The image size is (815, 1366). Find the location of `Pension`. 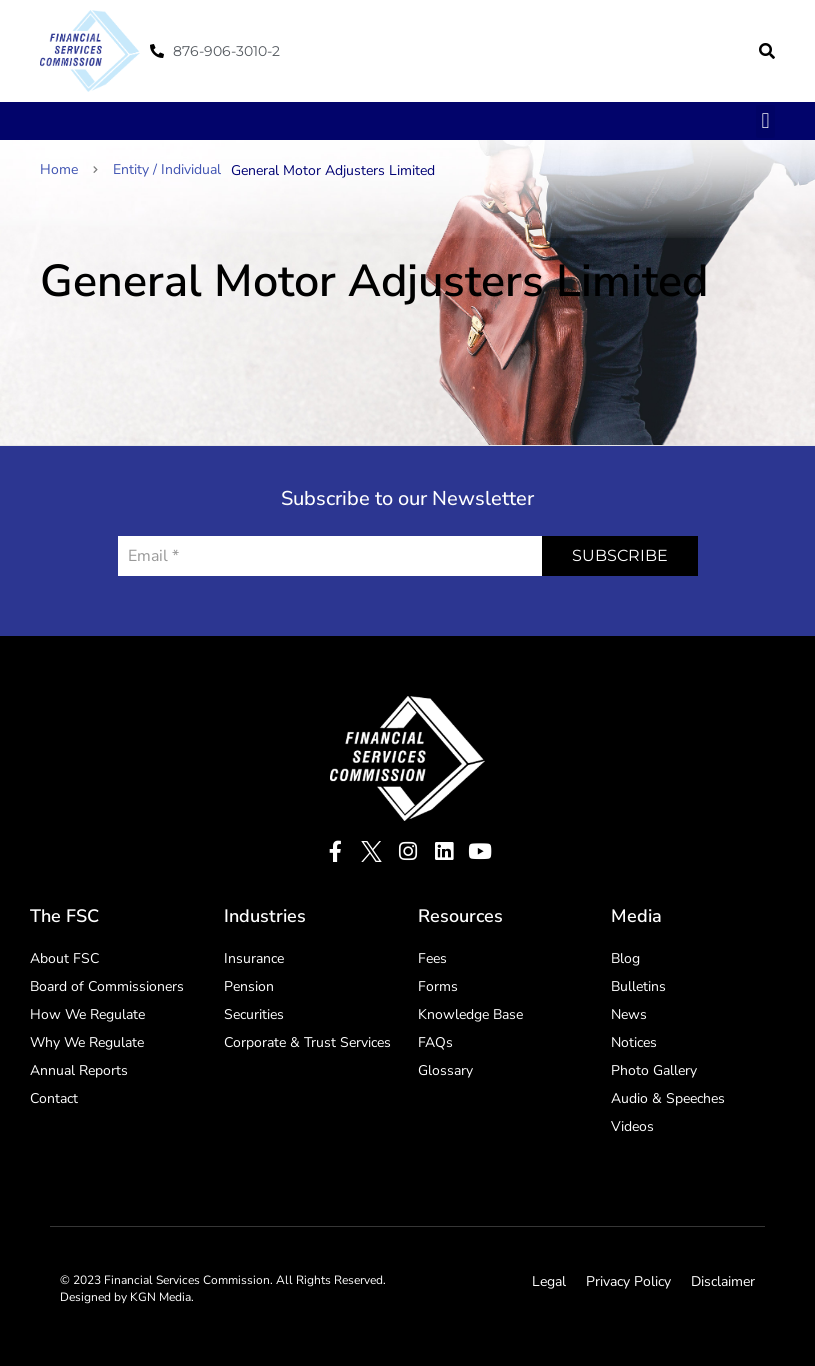

Pension is located at coordinates (249, 986).